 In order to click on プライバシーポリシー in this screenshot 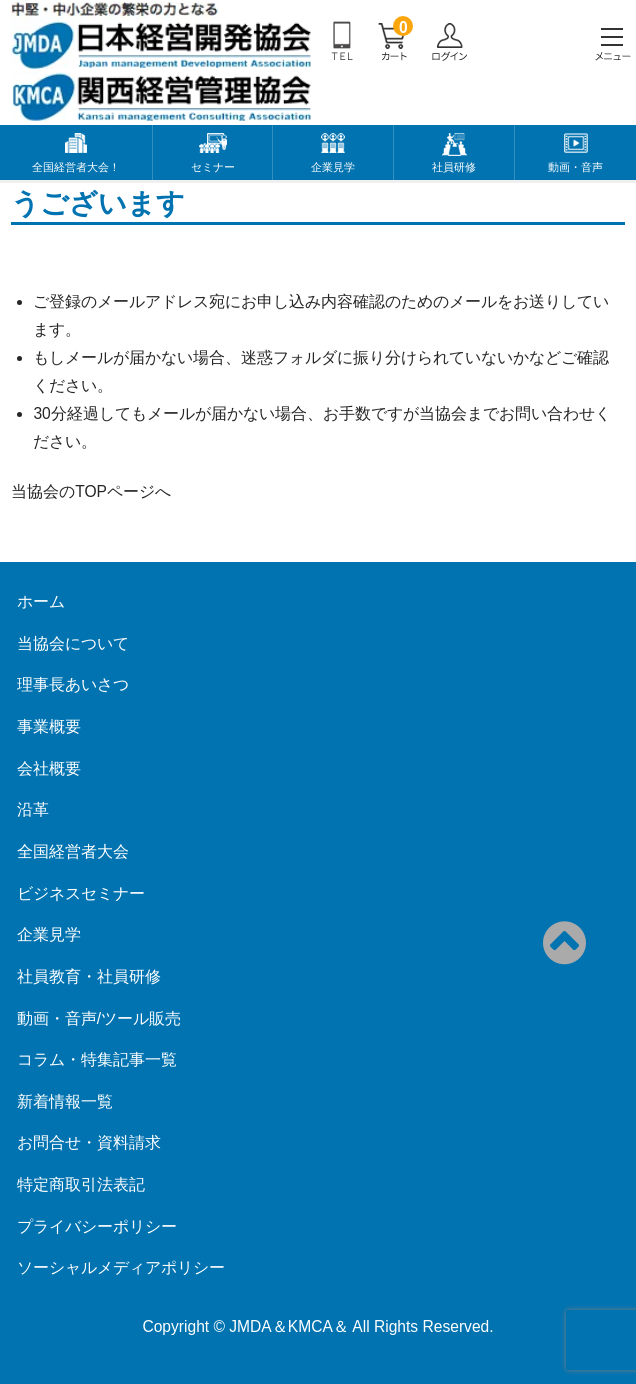, I will do `click(97, 1226)`.